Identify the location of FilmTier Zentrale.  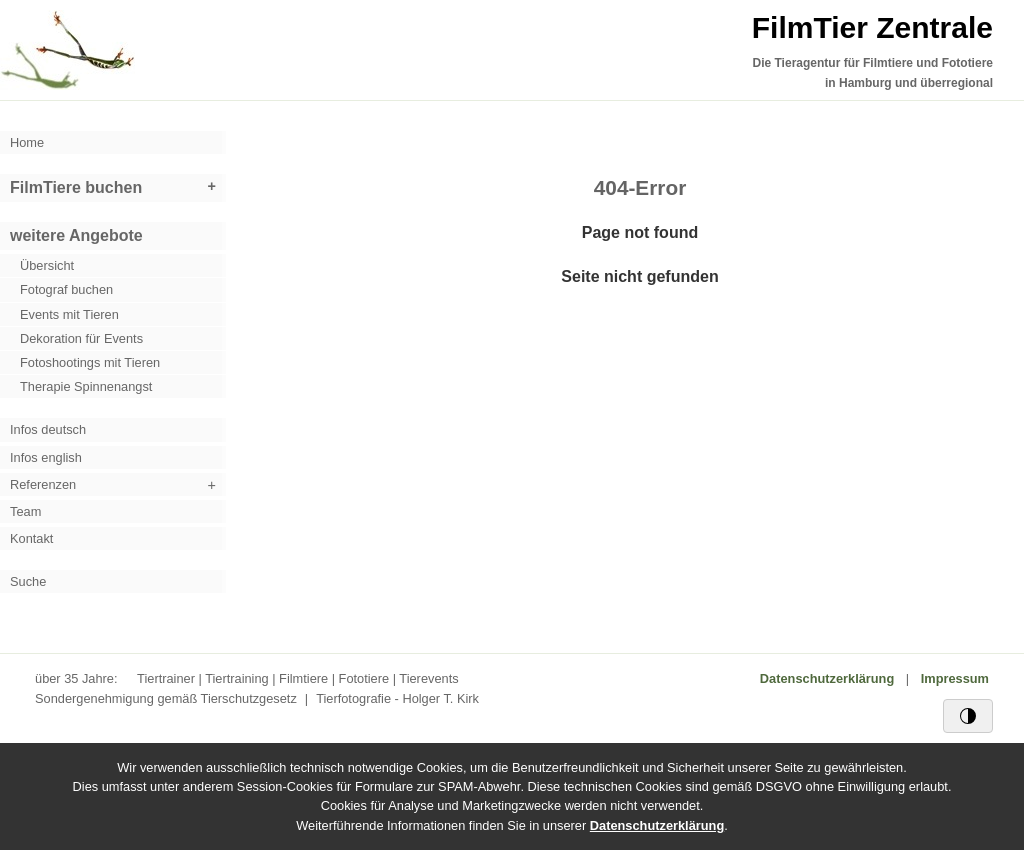
(872, 27).